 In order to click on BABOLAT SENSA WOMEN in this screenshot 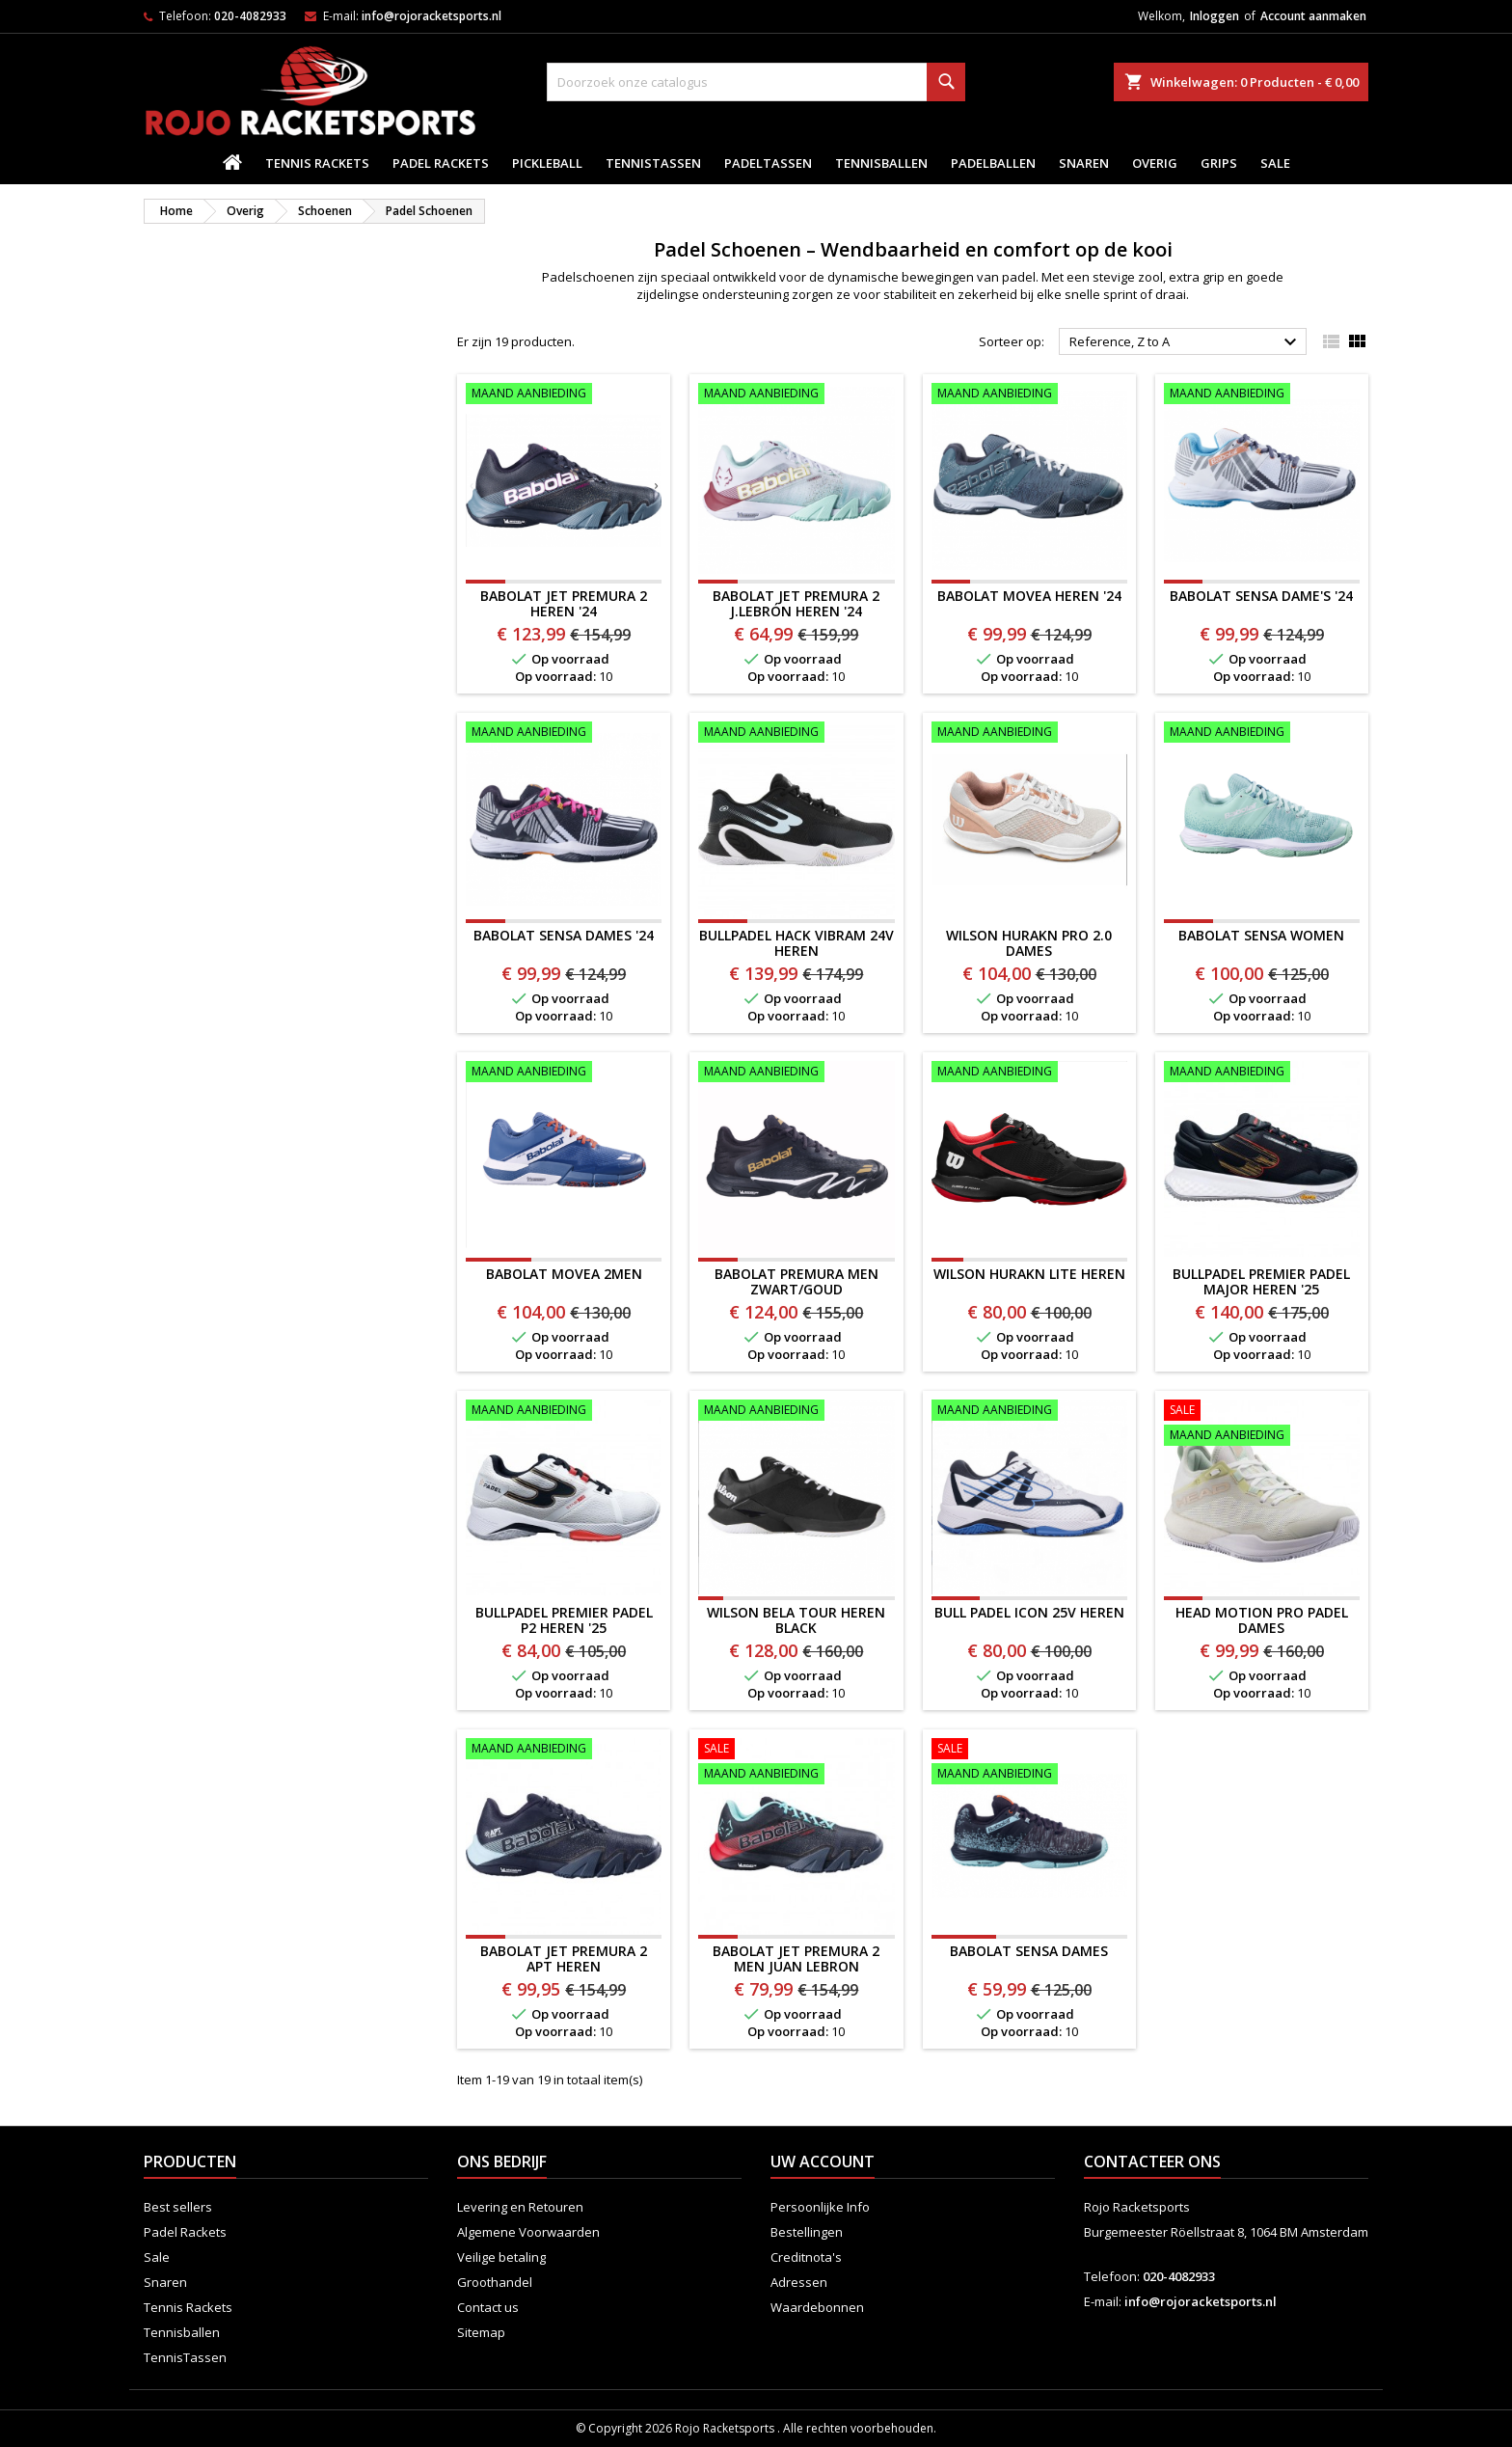, I will do `click(1261, 935)`.